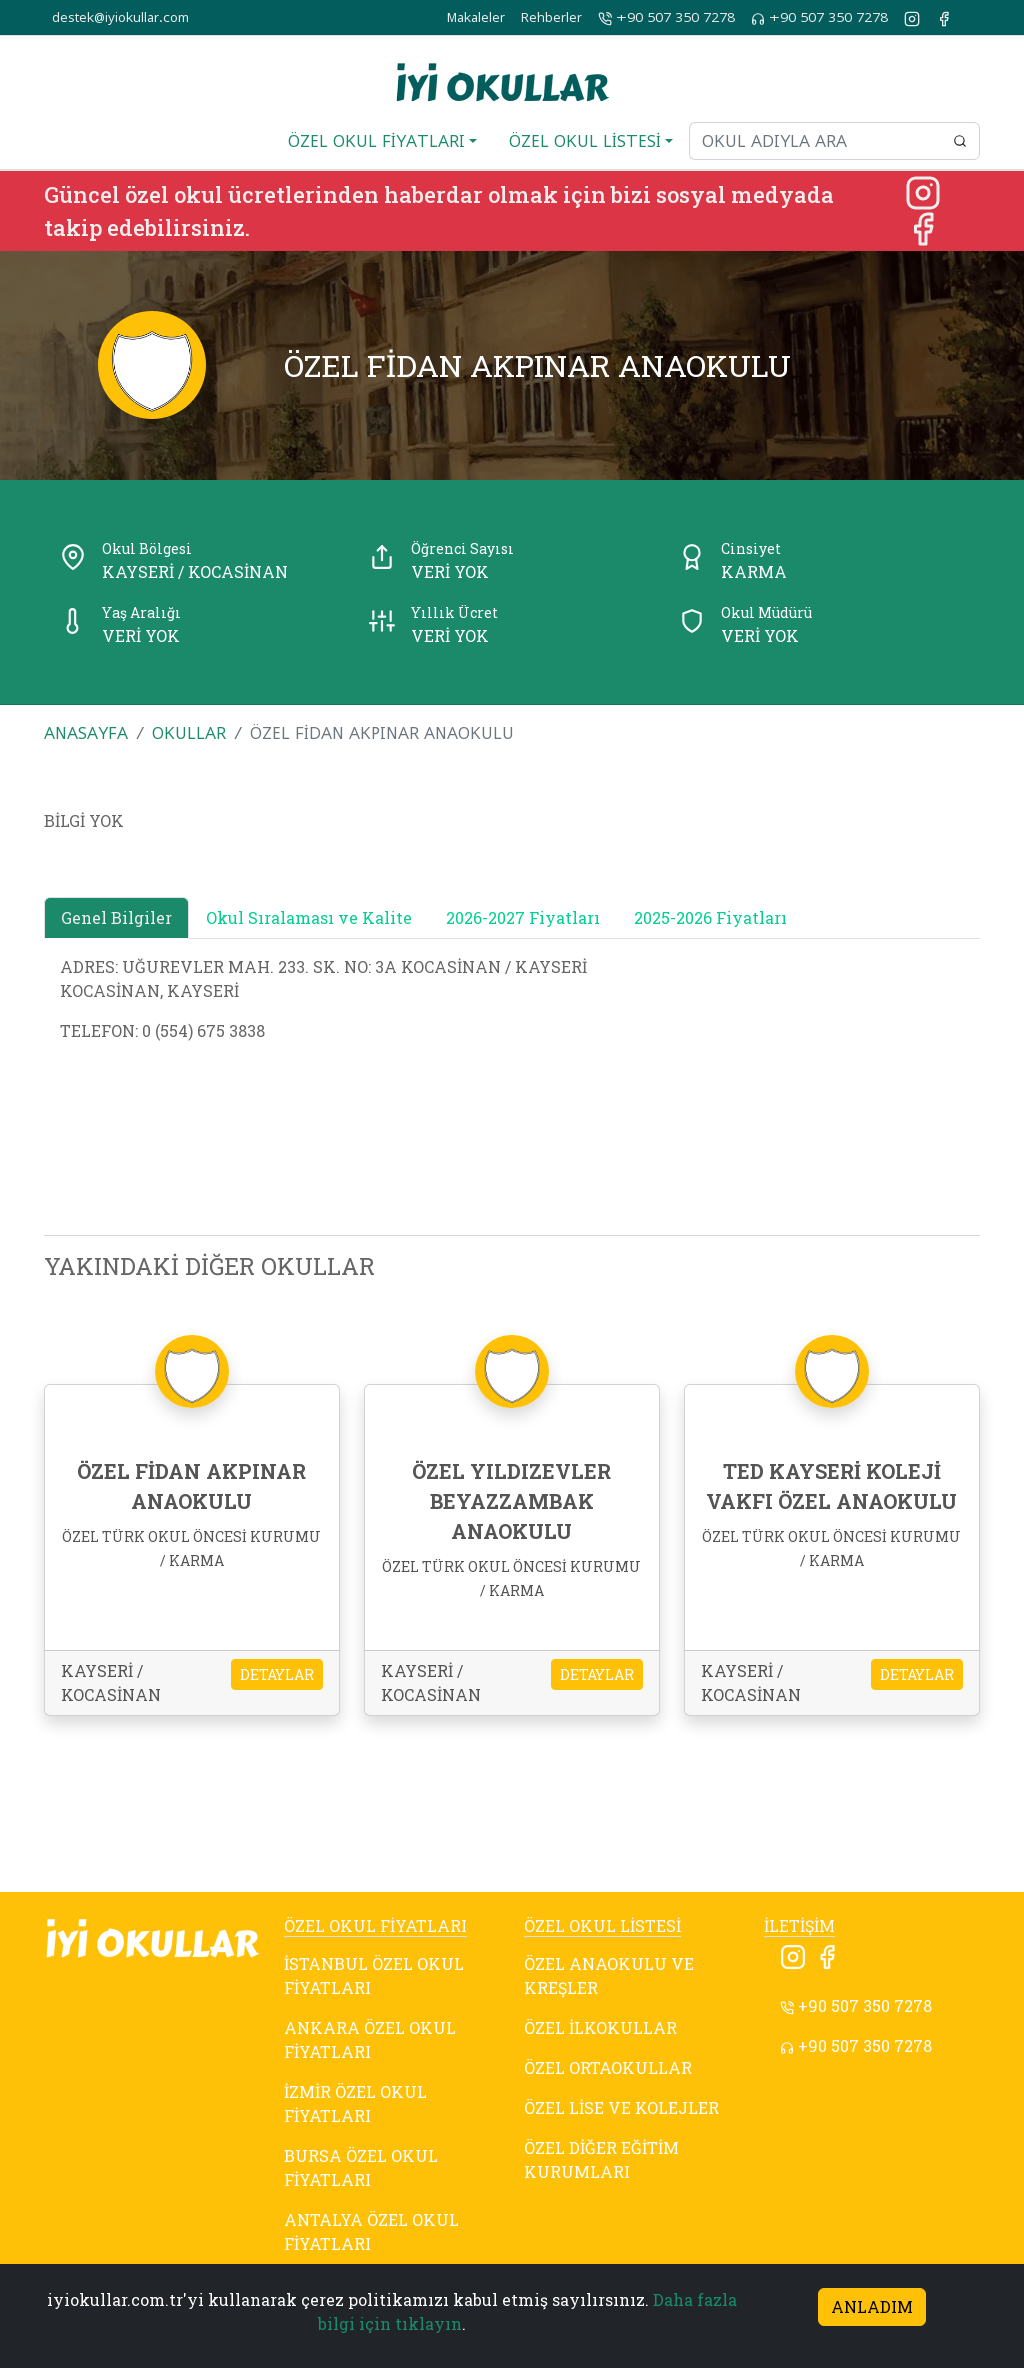 Image resolution: width=1024 pixels, height=2368 pixels. What do you see at coordinates (602, 1925) in the screenshot?
I see `ÖZEL OKUL LİSTESİ` at bounding box center [602, 1925].